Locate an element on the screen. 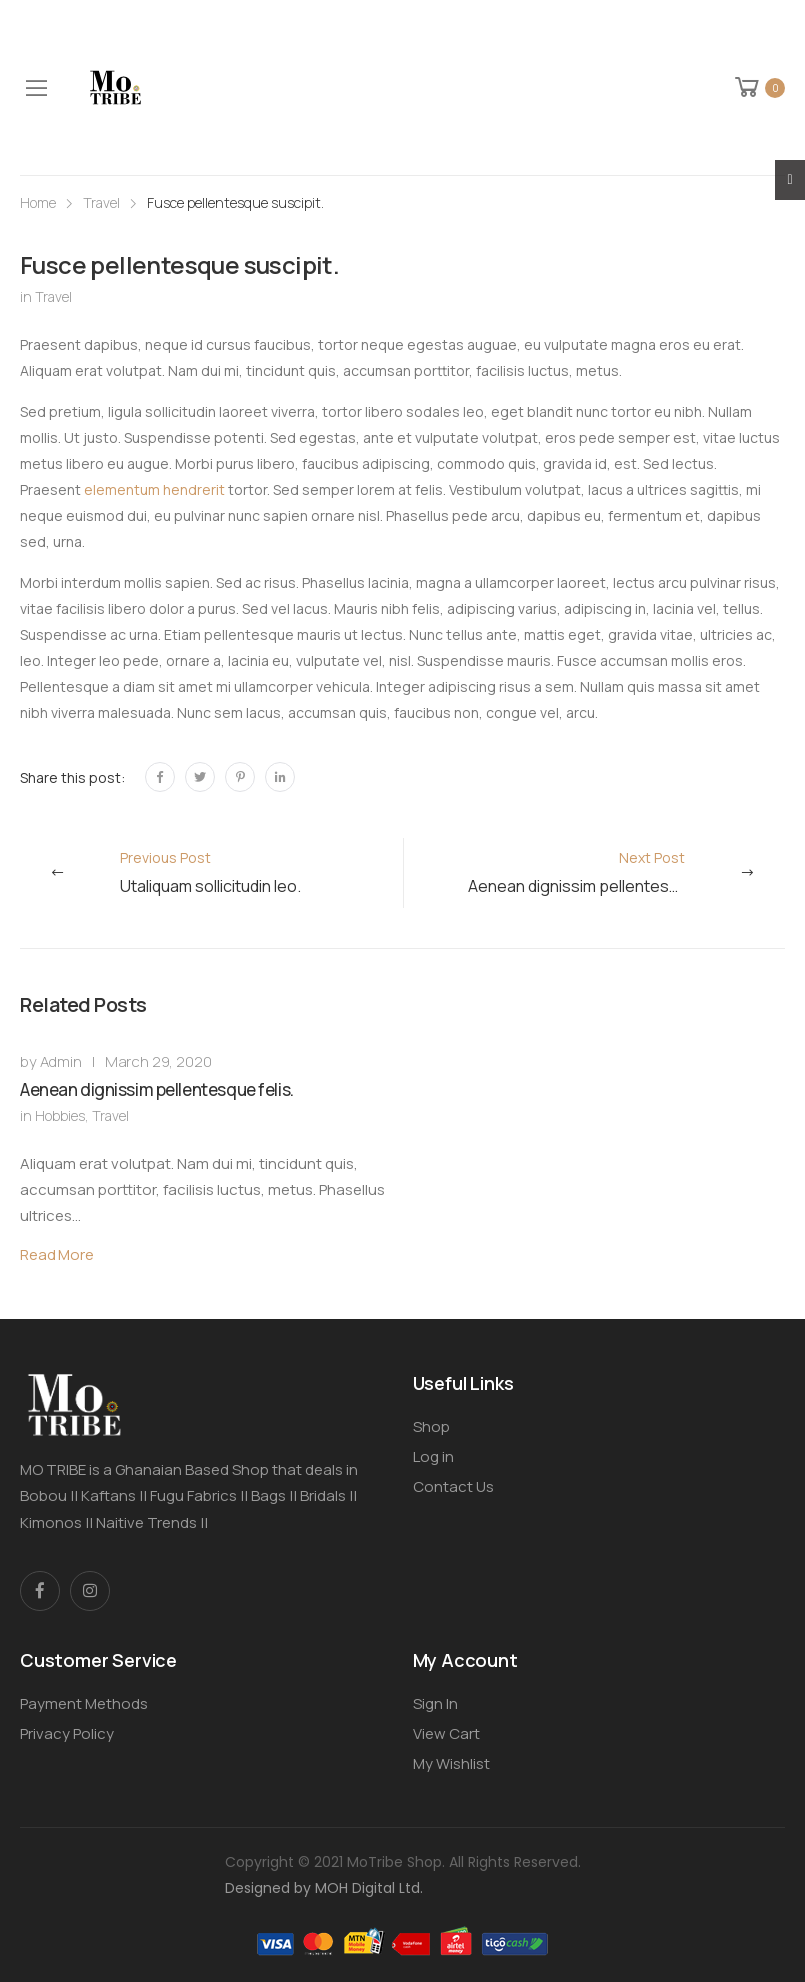 This screenshot has height=1982, width=805. Aenean dignissim pellentesque felis. is located at coordinates (157, 1089).